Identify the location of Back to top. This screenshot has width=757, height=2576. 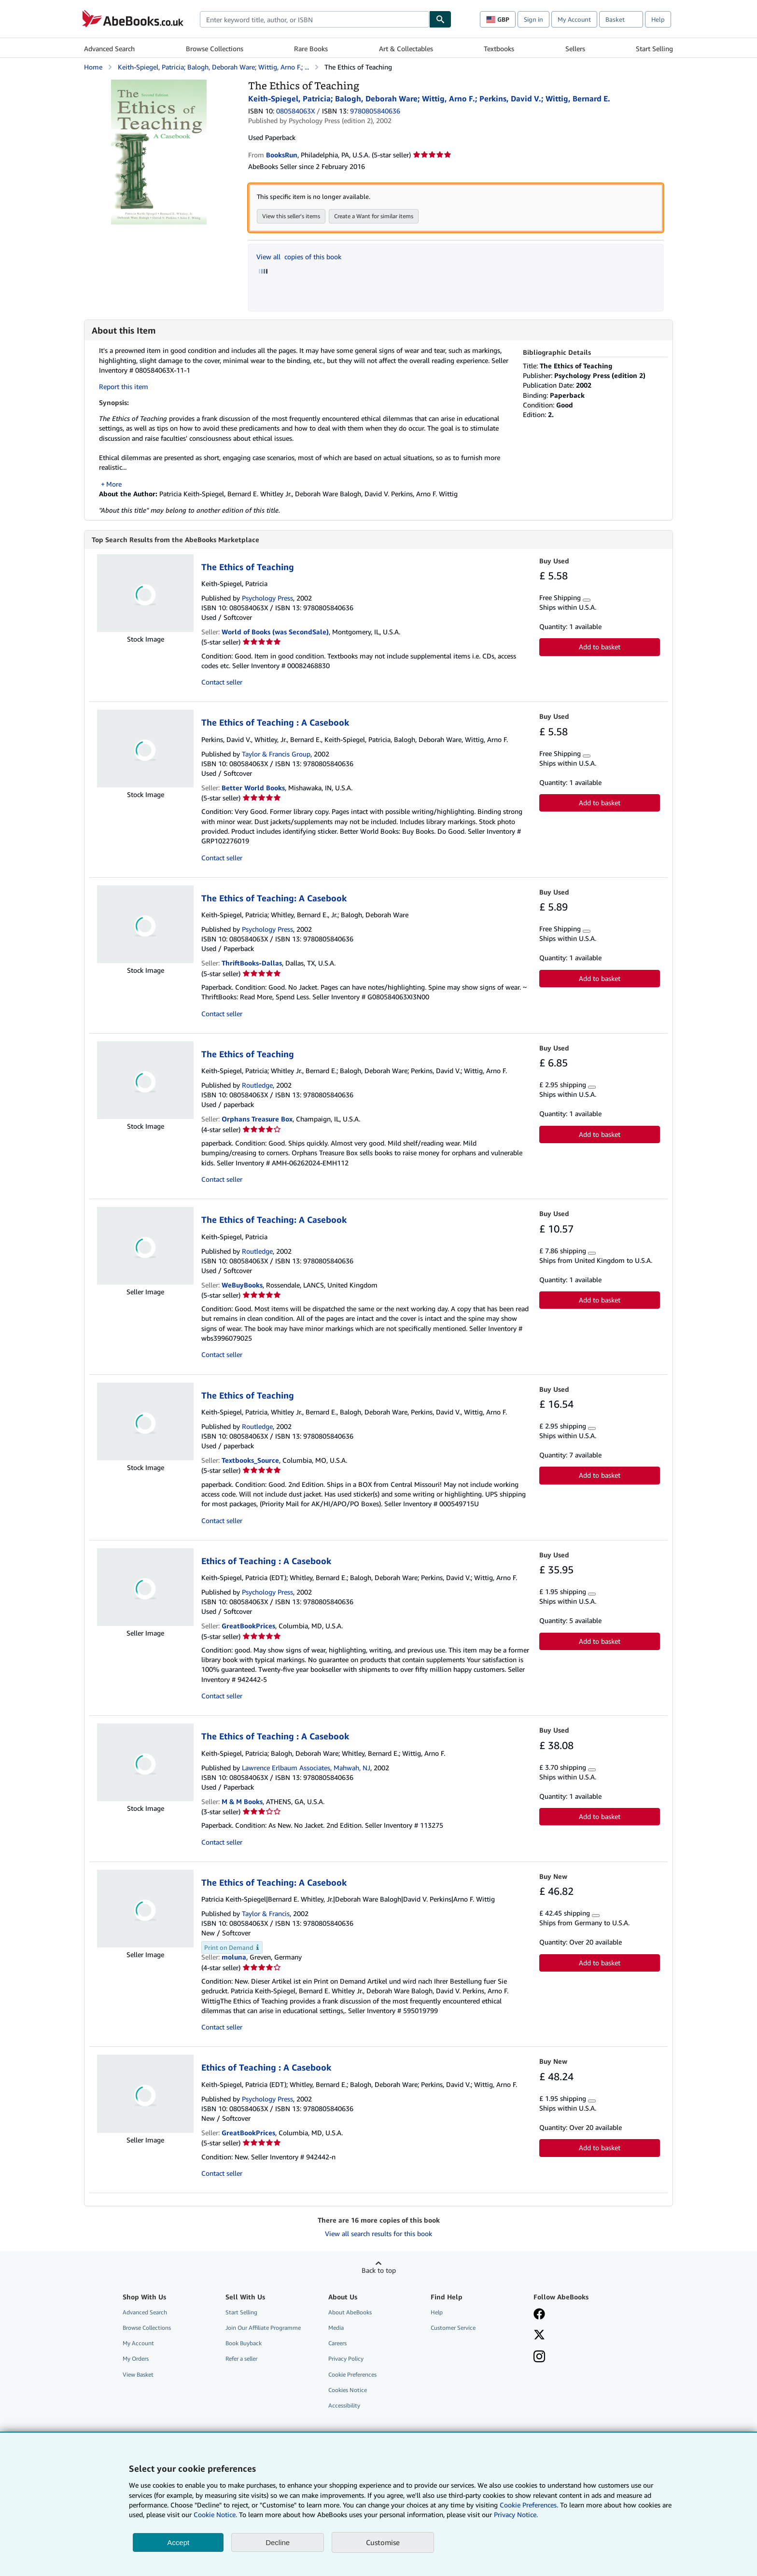
(379, 2271).